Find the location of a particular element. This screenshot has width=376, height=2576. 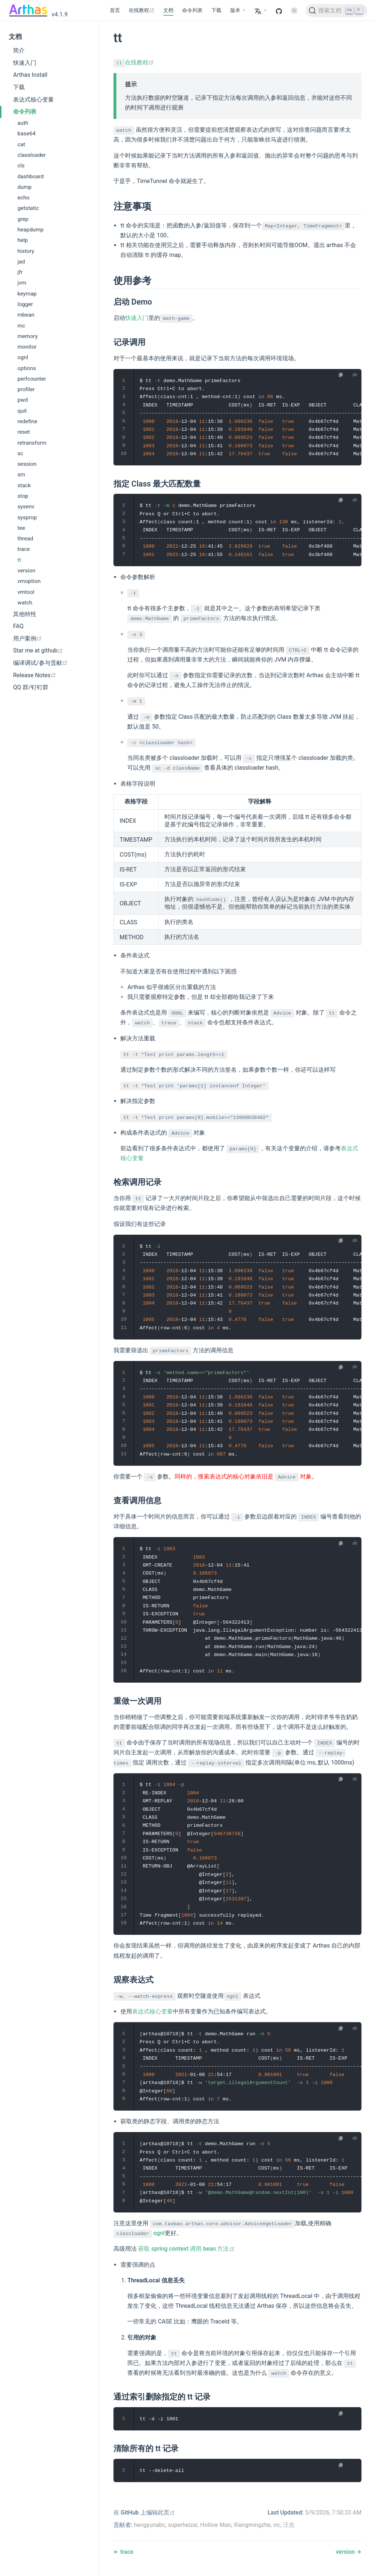

表达式核心变量 is located at coordinates (33, 99).